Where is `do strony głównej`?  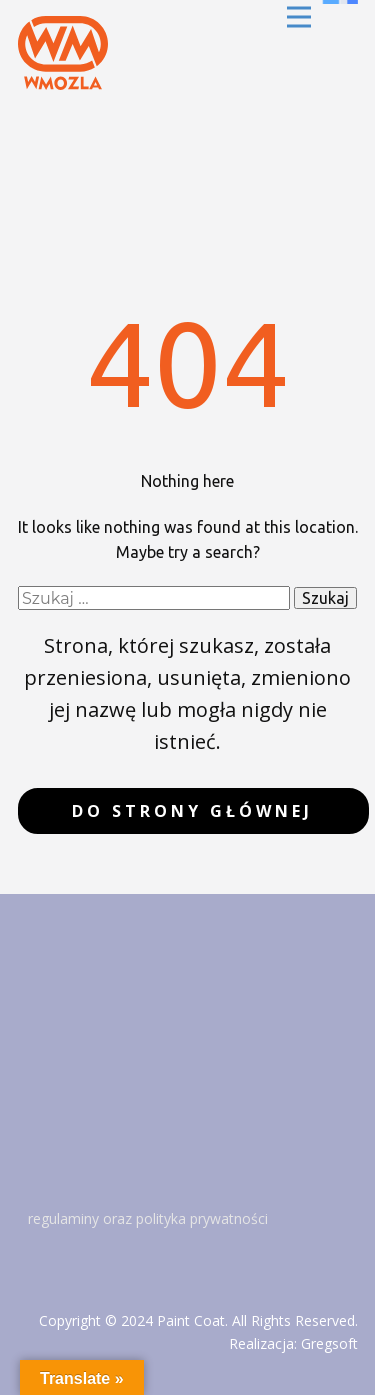
do strony głównej is located at coordinates (192, 811).